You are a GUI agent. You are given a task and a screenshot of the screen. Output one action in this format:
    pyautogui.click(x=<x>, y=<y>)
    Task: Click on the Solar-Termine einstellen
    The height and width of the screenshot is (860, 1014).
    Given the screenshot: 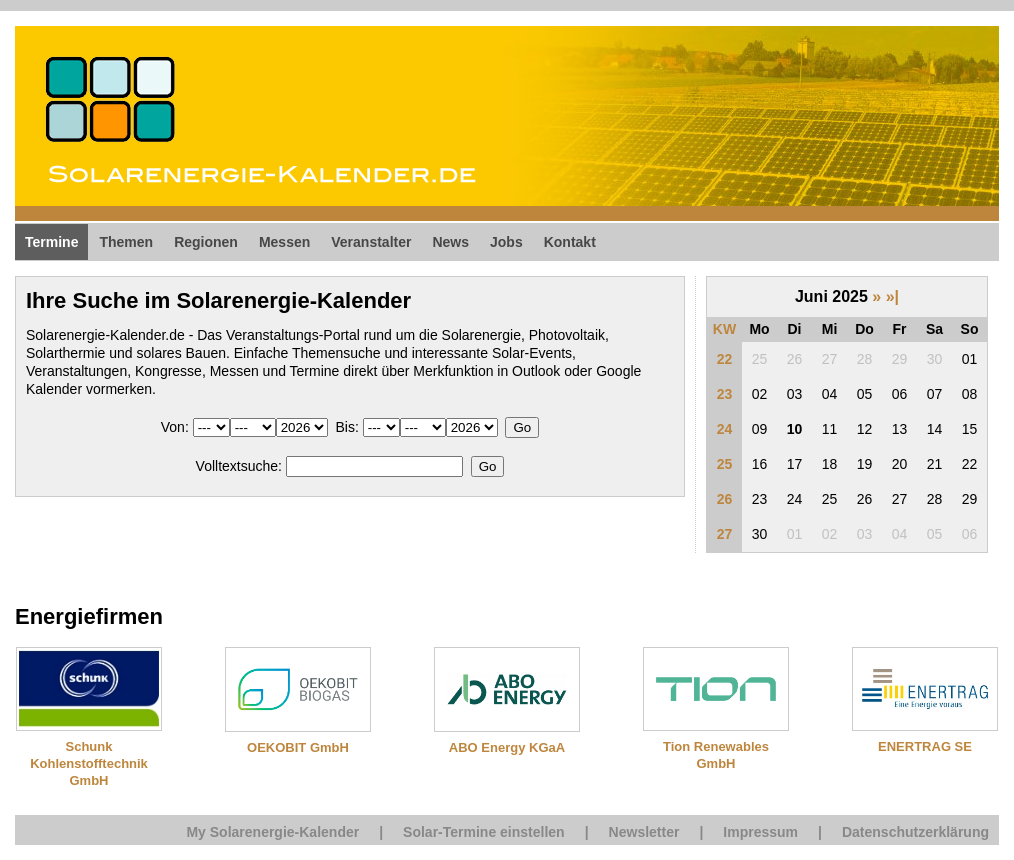 What is the action you would take?
    pyautogui.click(x=484, y=832)
    